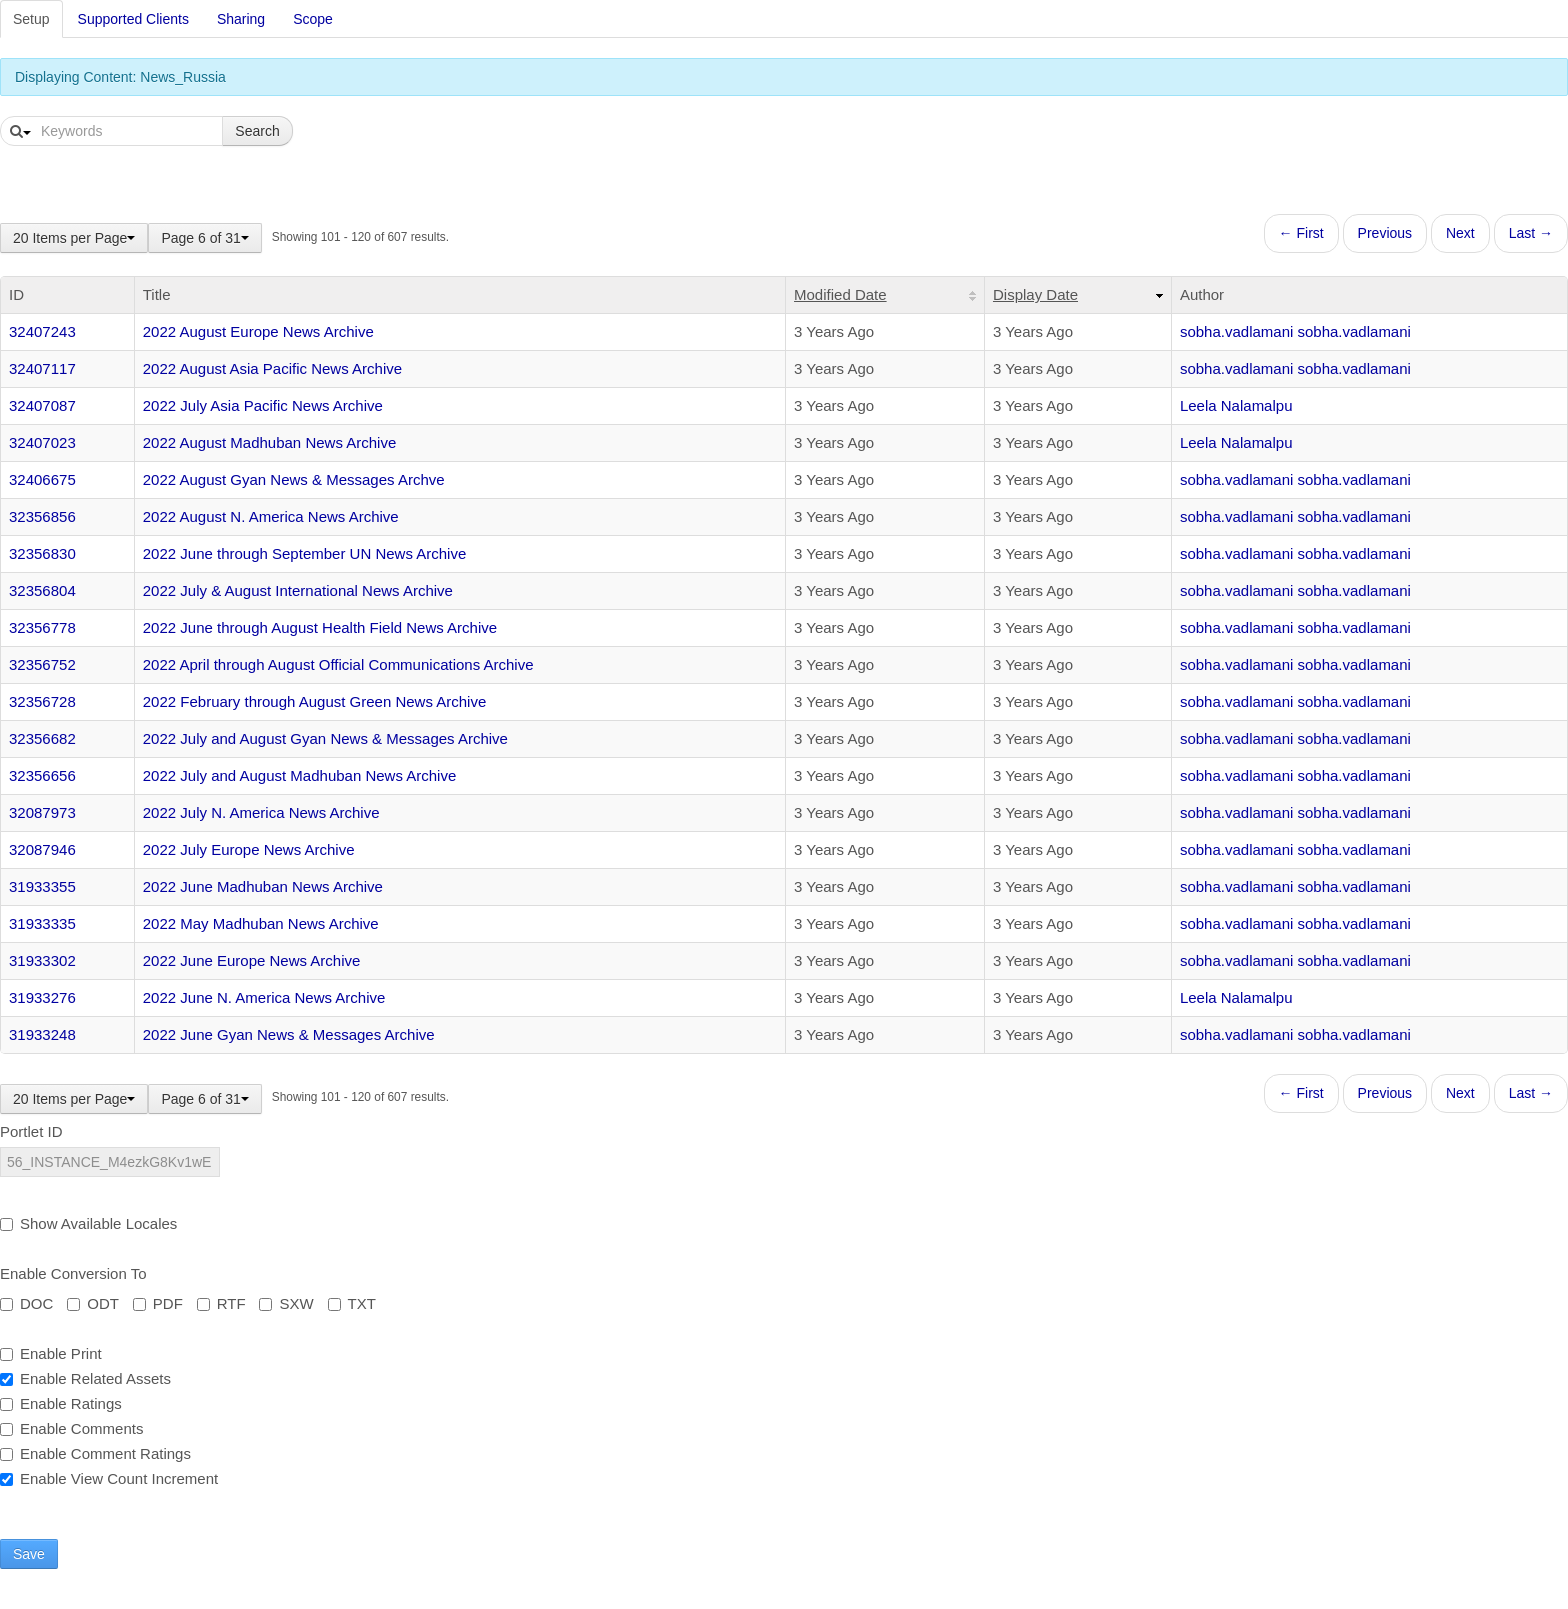 This screenshot has height=1609, width=1568. What do you see at coordinates (29, 1554) in the screenshot?
I see `Save` at bounding box center [29, 1554].